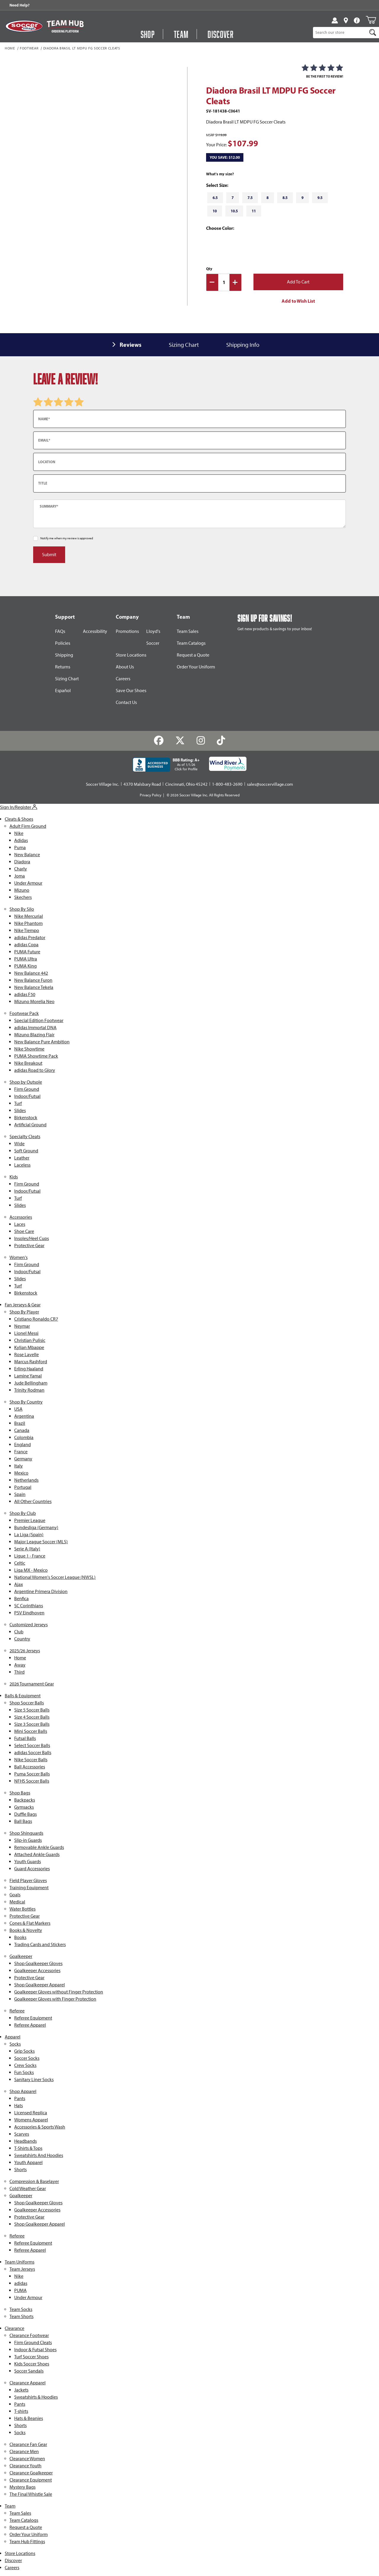  I want to click on Policies, so click(62, 643).